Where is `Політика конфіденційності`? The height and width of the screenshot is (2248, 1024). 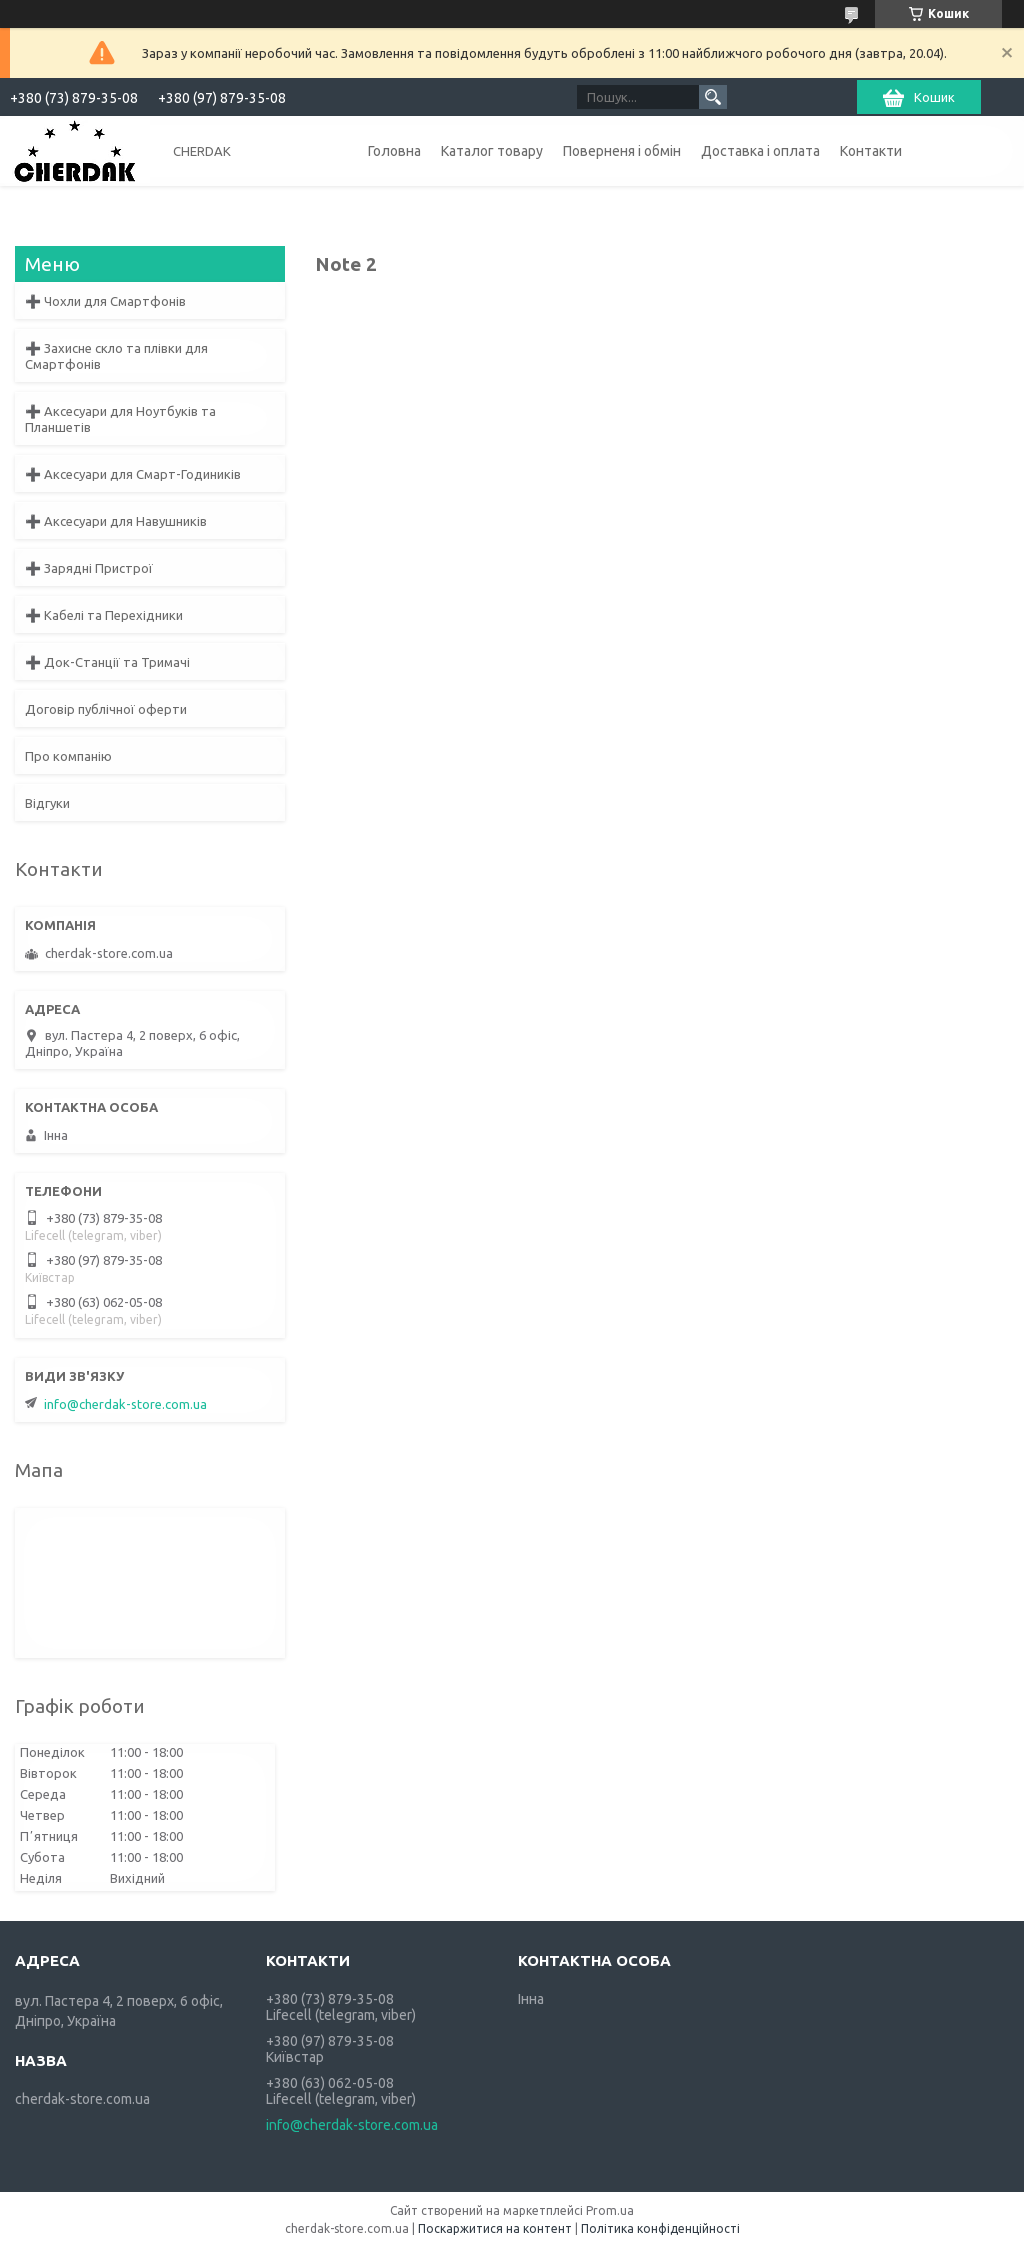 Політика конфіденційності is located at coordinates (660, 2228).